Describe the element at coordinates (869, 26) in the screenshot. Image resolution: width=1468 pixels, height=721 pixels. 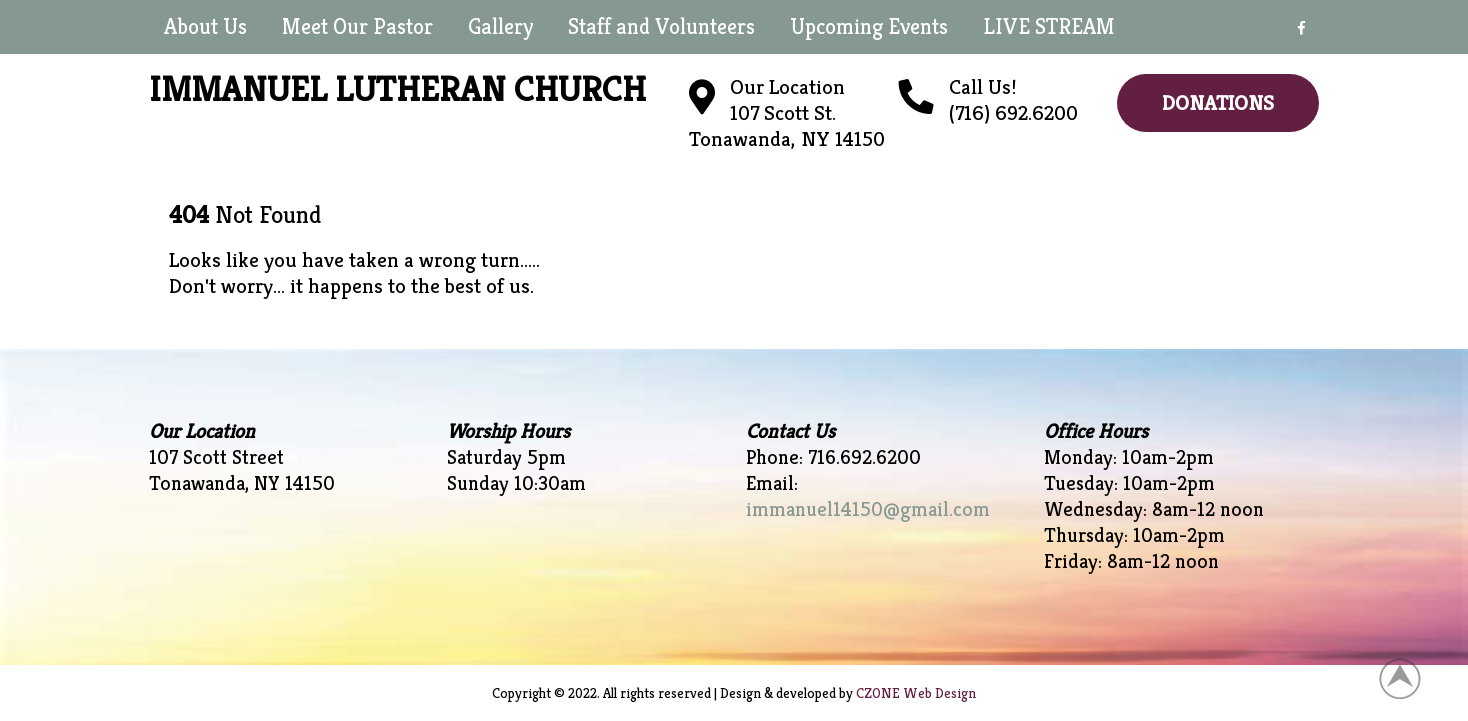
I see `Upcoming Events` at that location.